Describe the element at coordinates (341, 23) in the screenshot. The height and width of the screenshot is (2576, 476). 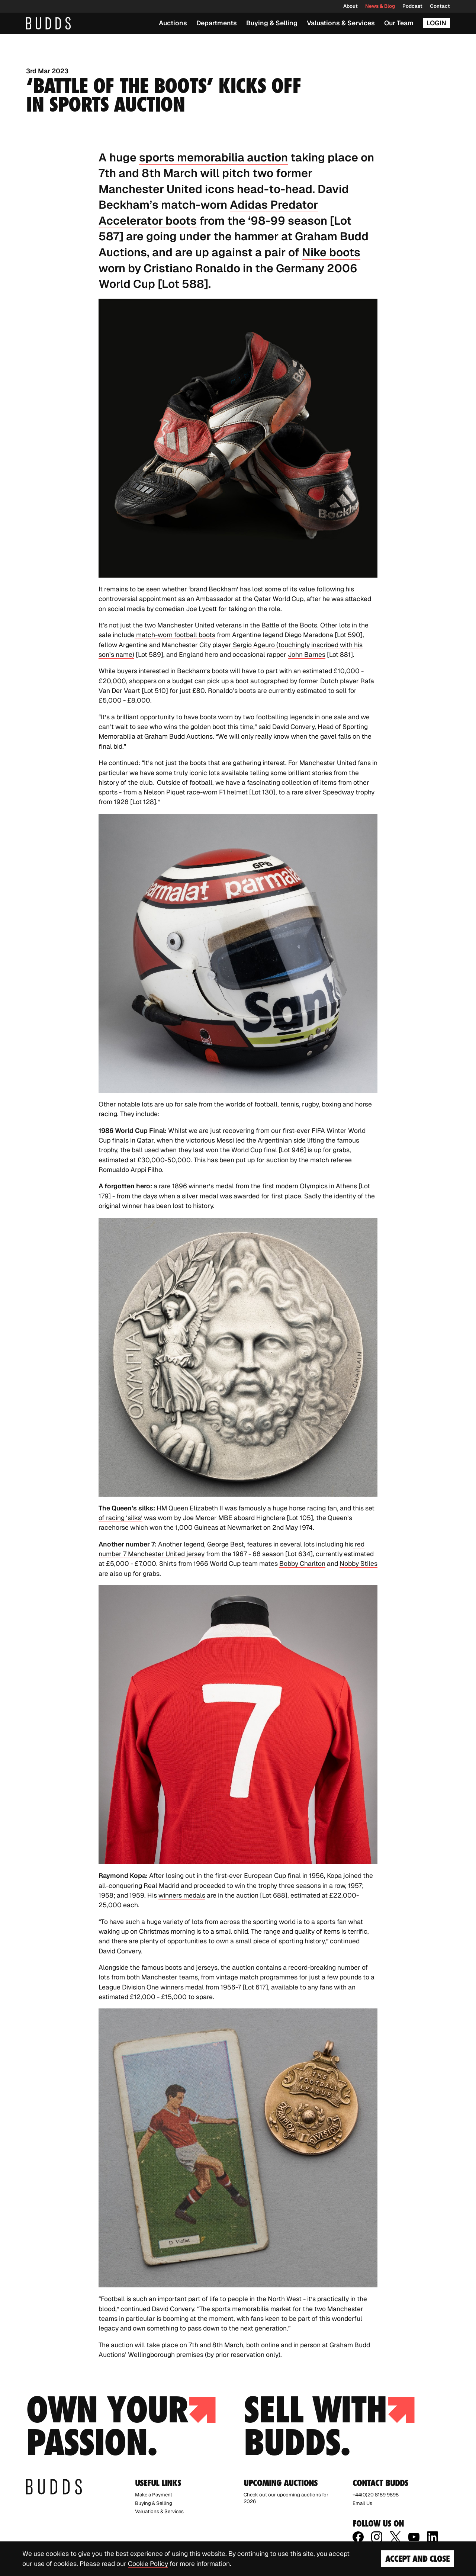
I see `Valuations & Services` at that location.